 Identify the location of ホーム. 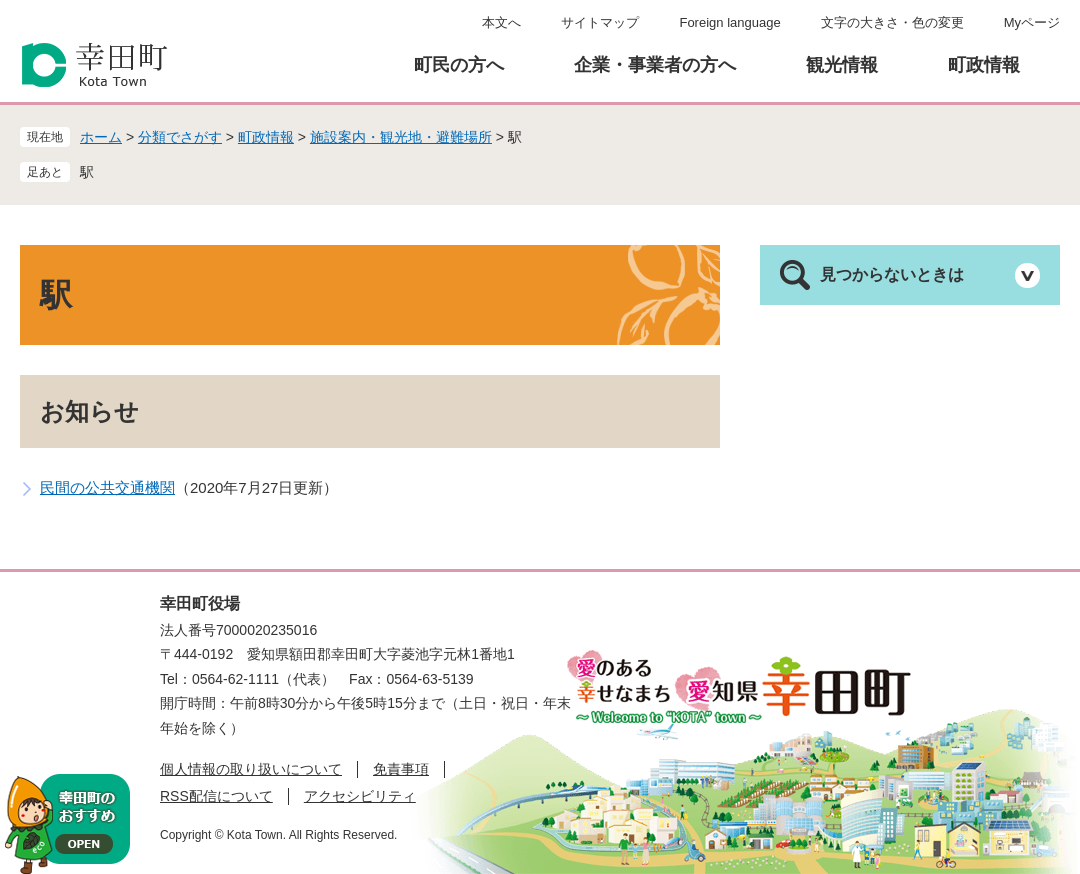
(101, 137).